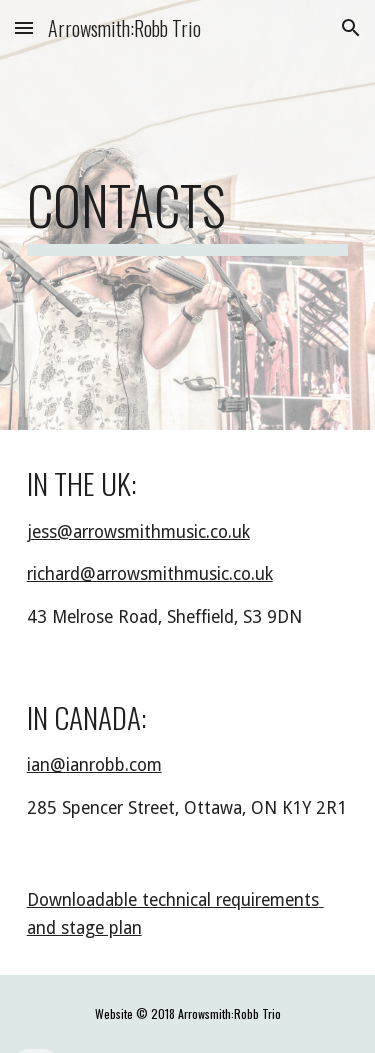  I want to click on [main], so click(188, 215).